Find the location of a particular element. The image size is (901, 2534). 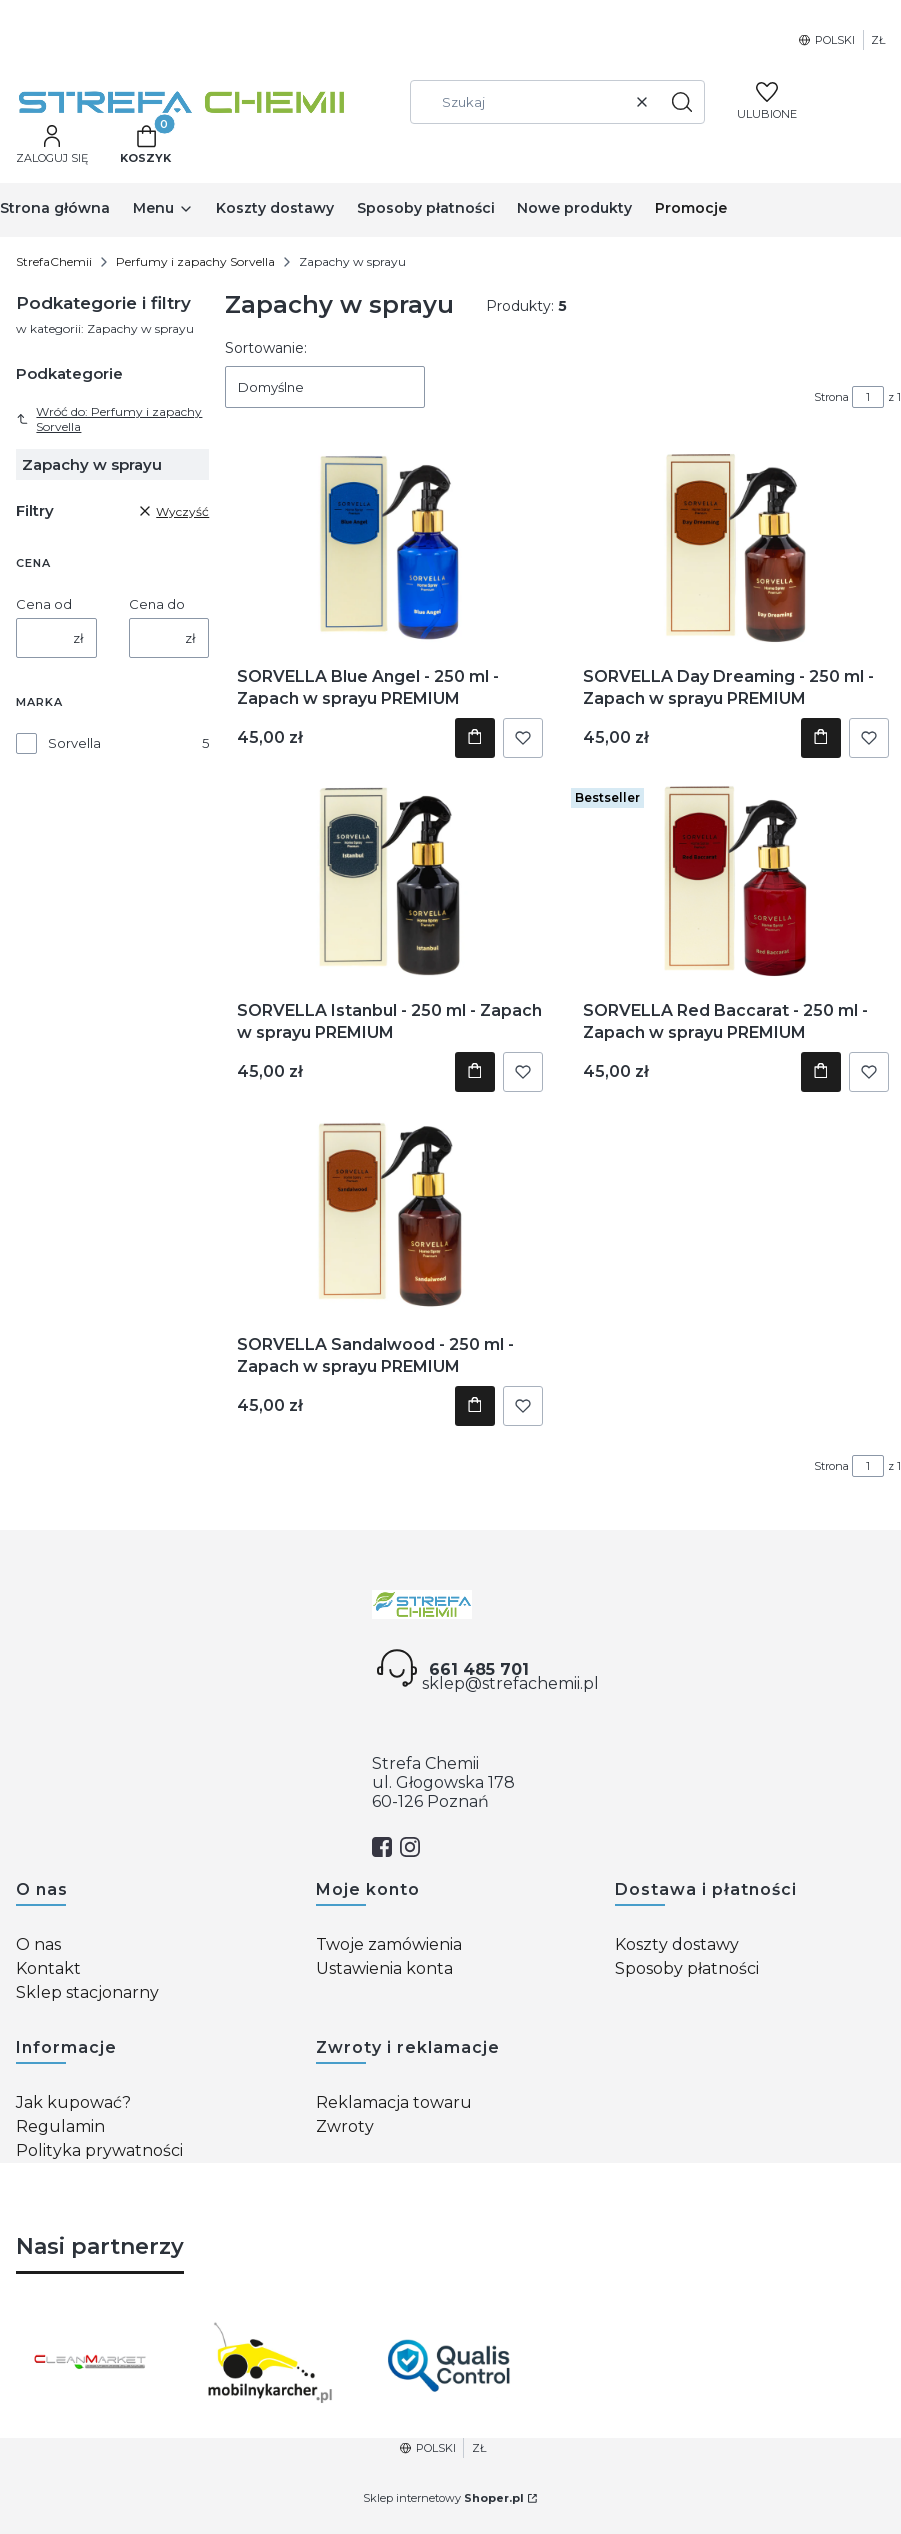

Cena od is located at coordinates (44, 604).